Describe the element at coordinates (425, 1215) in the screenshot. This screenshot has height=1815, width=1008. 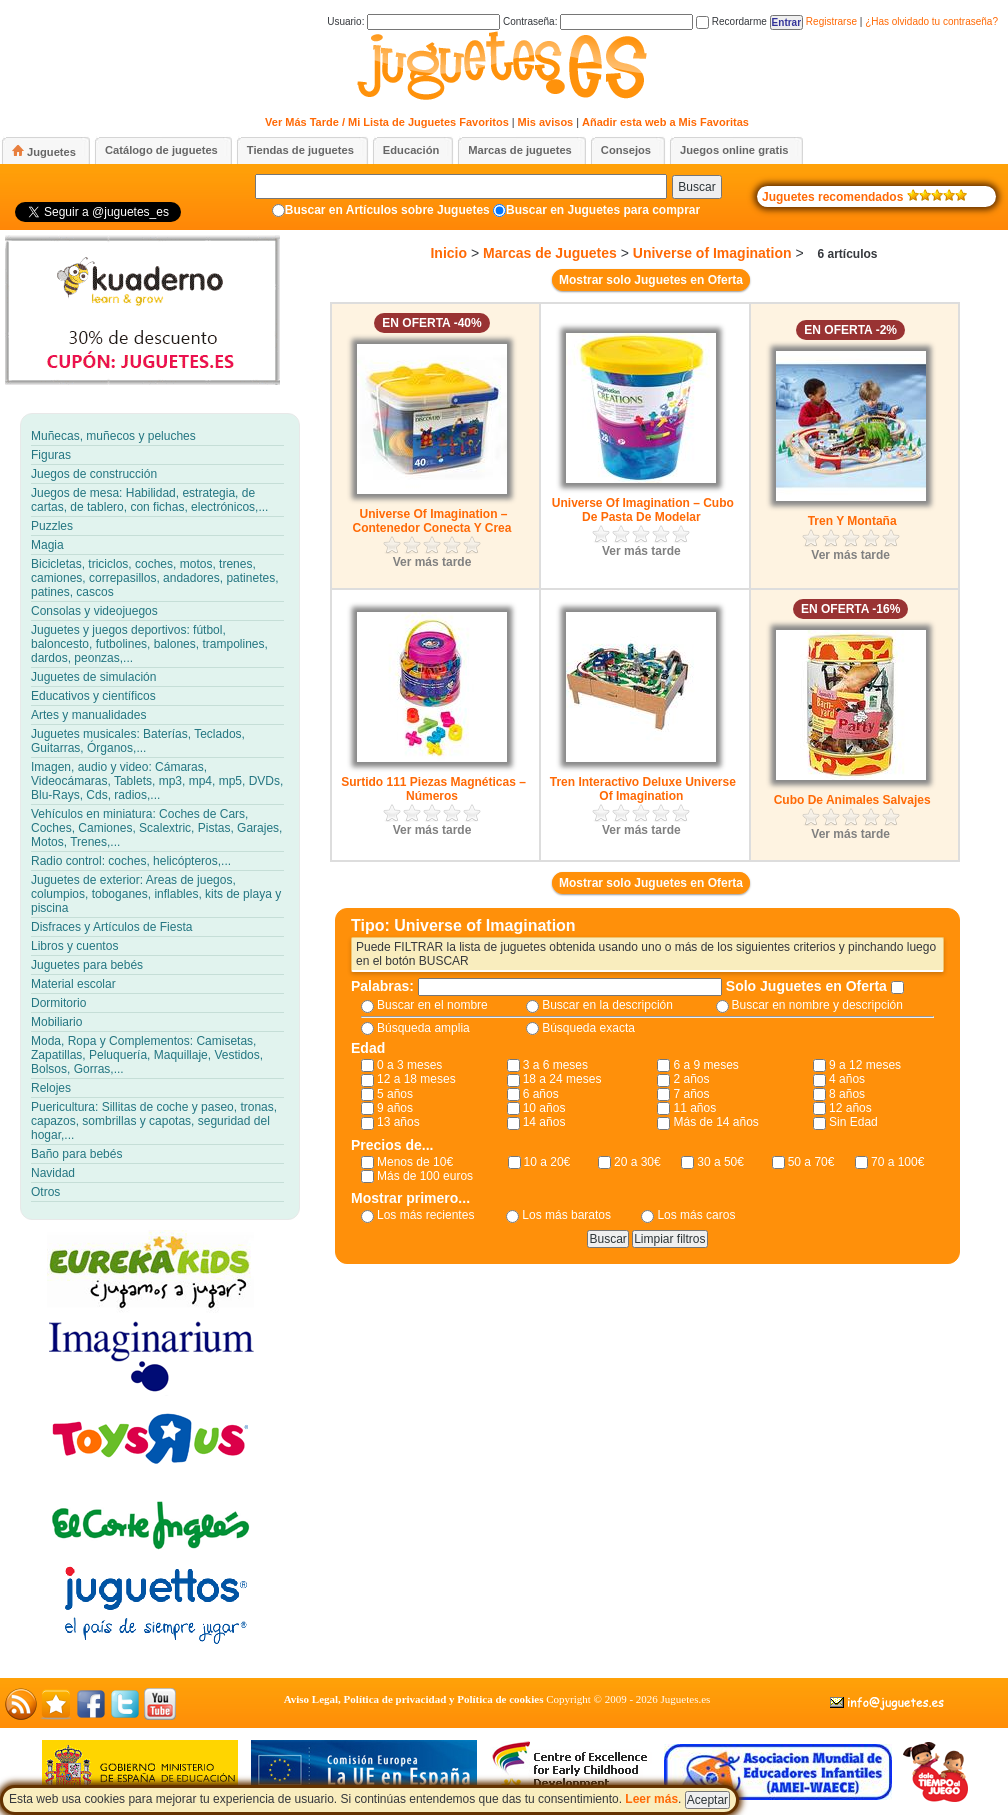
I see `Los más recientes` at that location.